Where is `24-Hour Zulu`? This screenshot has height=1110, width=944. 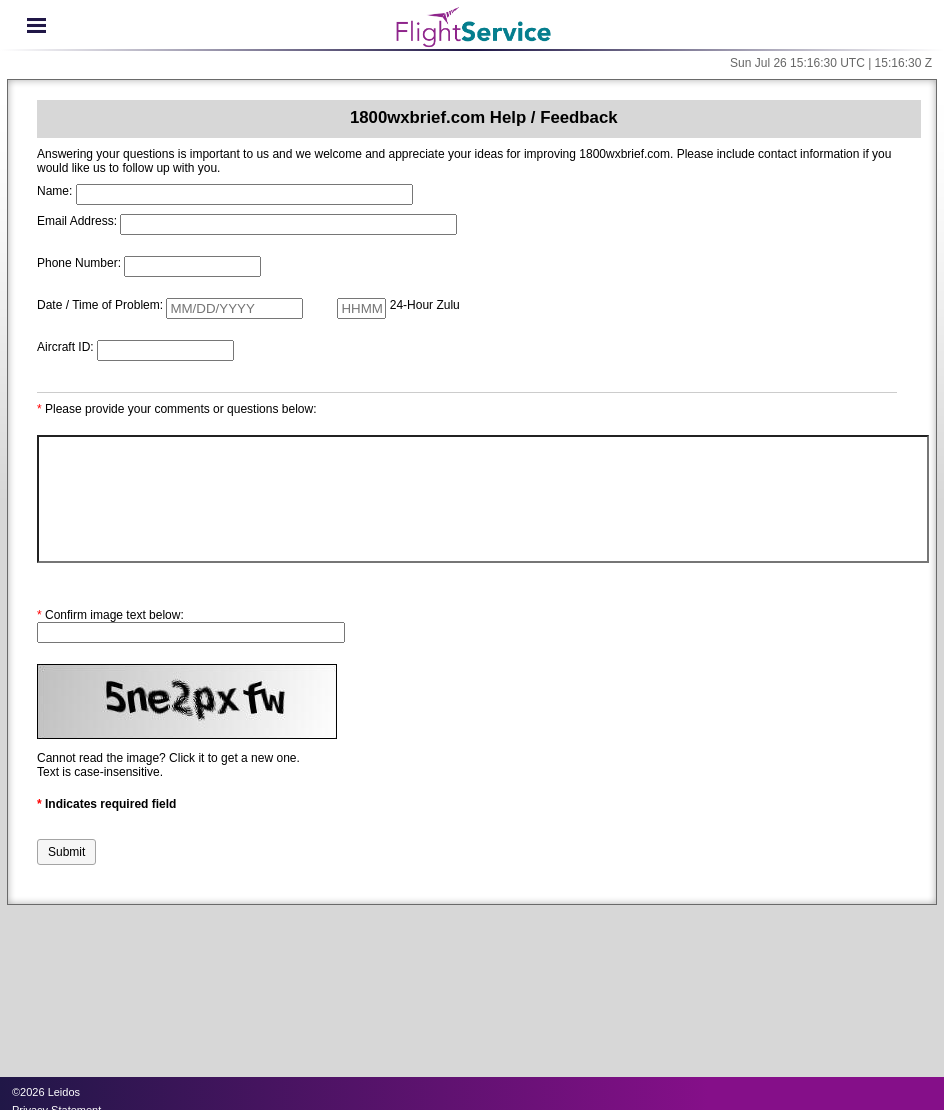 24-Hour Zulu is located at coordinates (425, 305).